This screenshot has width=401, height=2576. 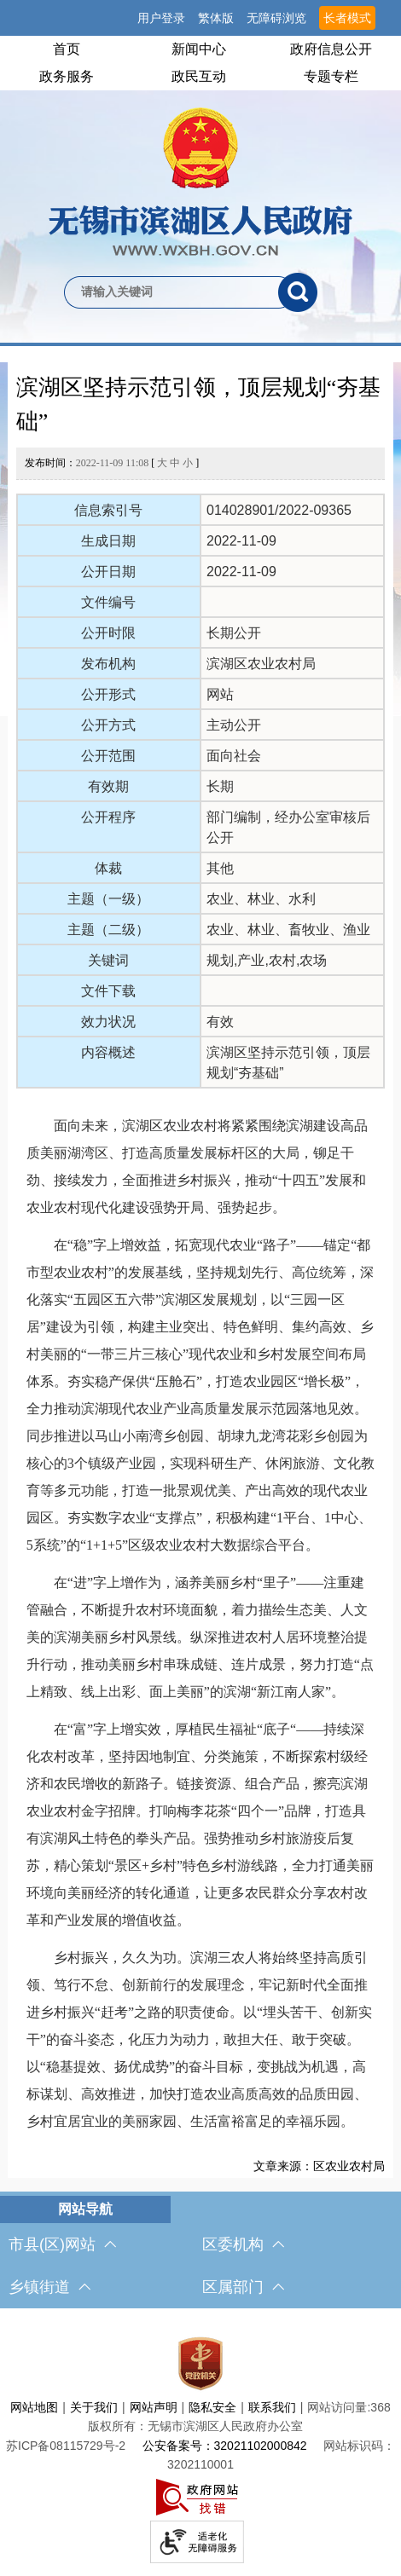 What do you see at coordinates (108, 868) in the screenshot?
I see `体裁` at bounding box center [108, 868].